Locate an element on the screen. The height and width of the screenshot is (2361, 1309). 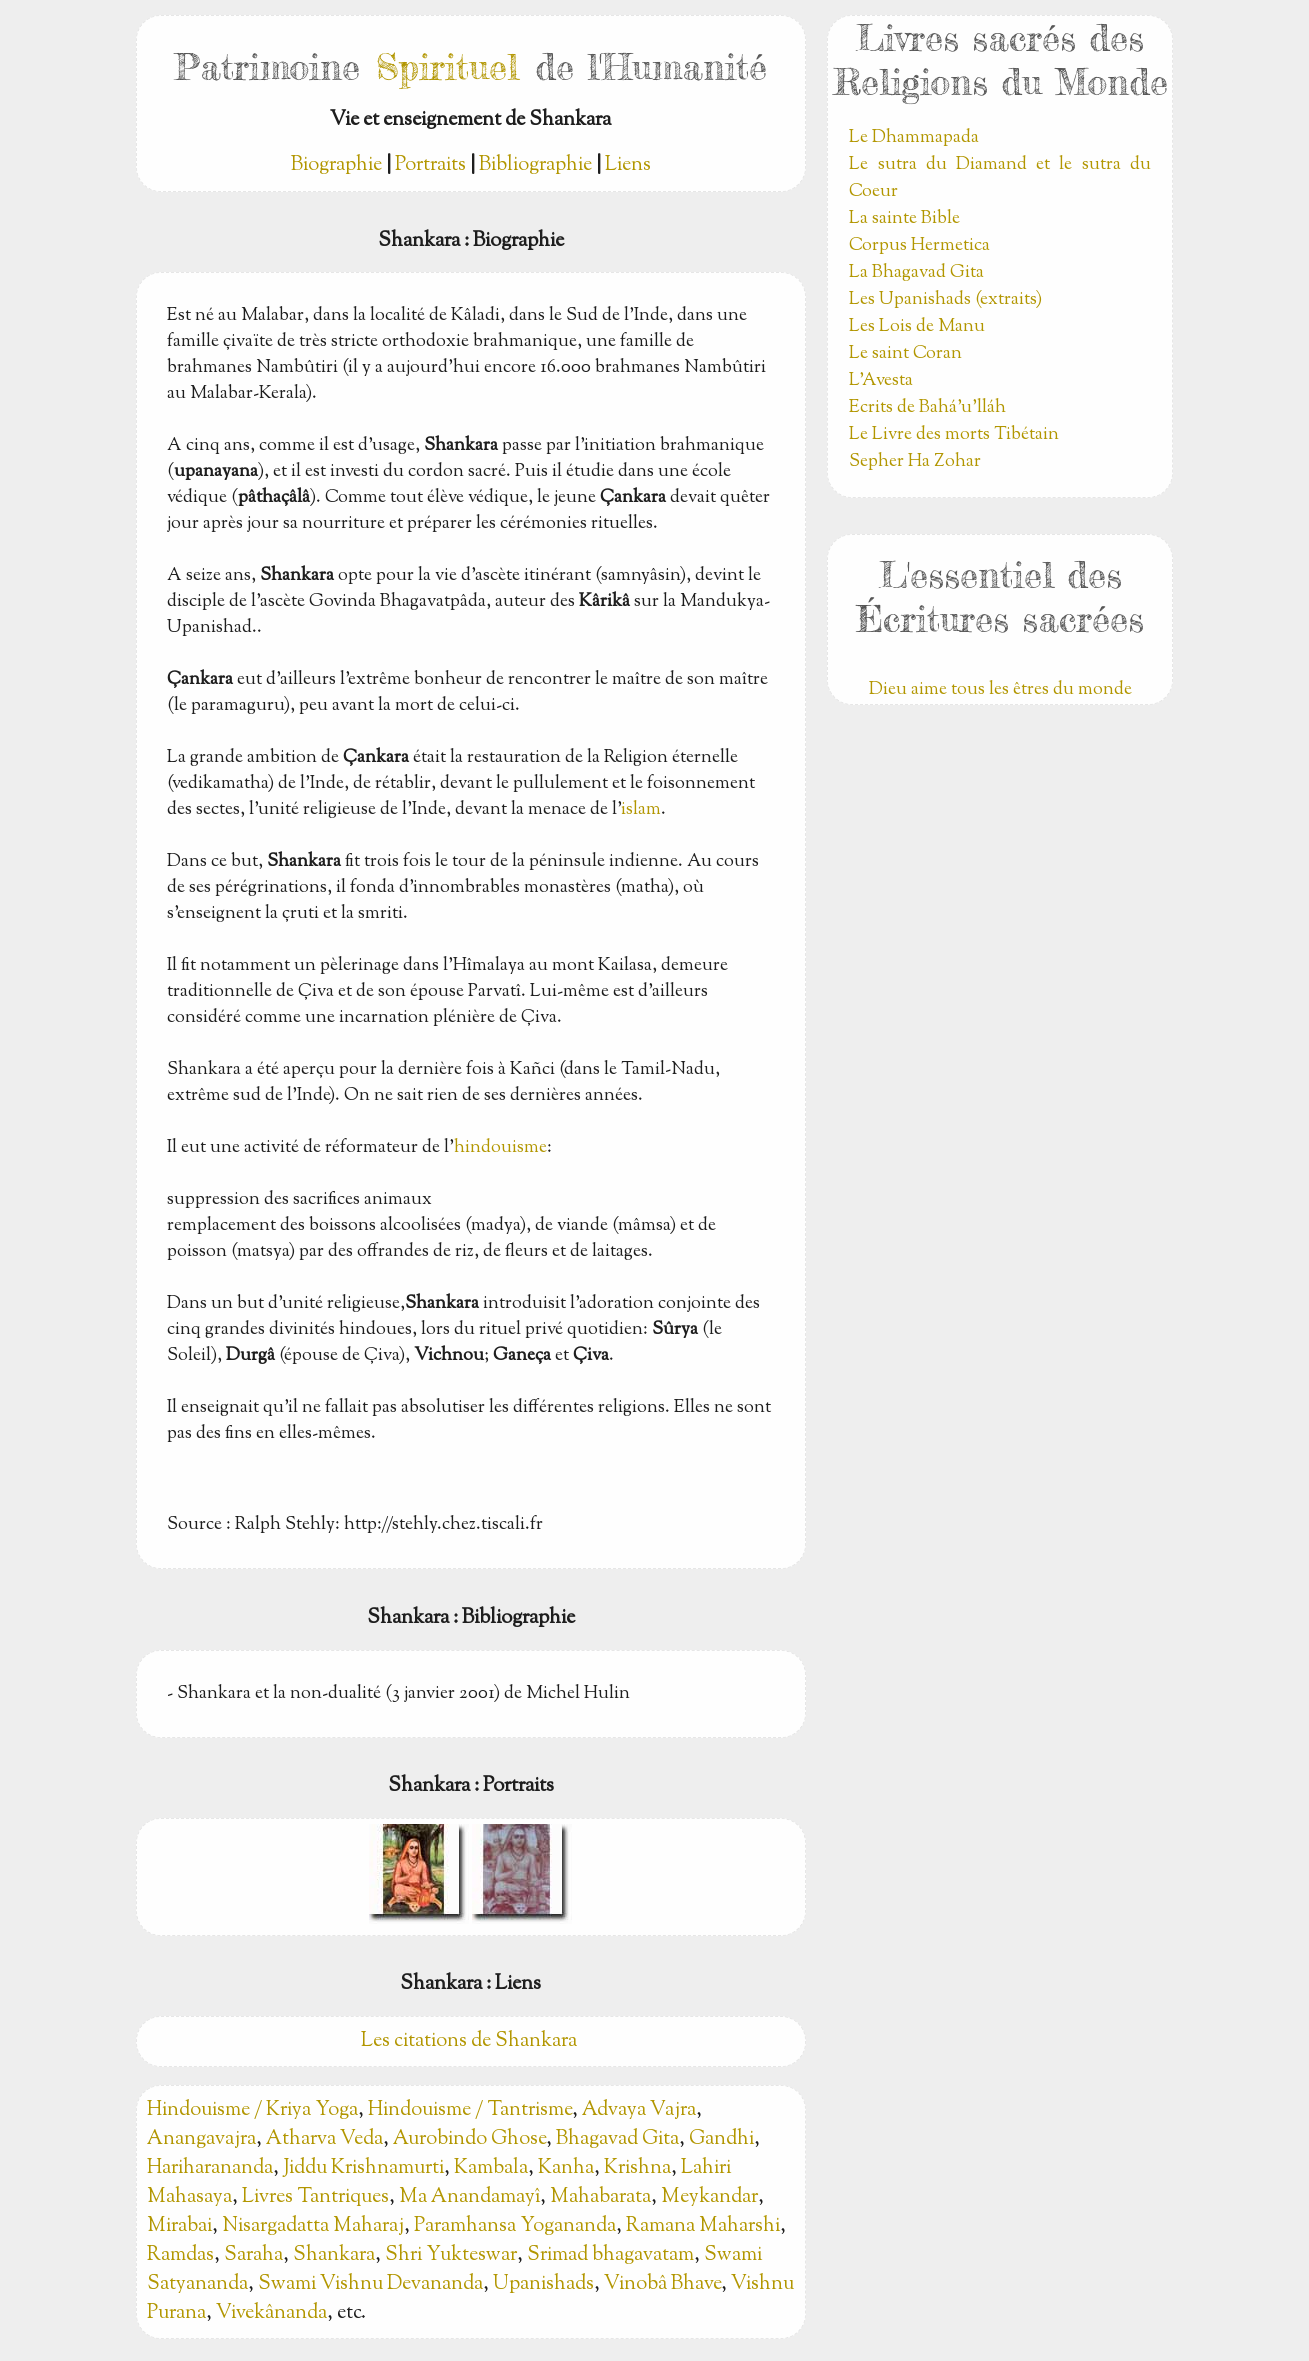
Kanha is located at coordinates (566, 2168).